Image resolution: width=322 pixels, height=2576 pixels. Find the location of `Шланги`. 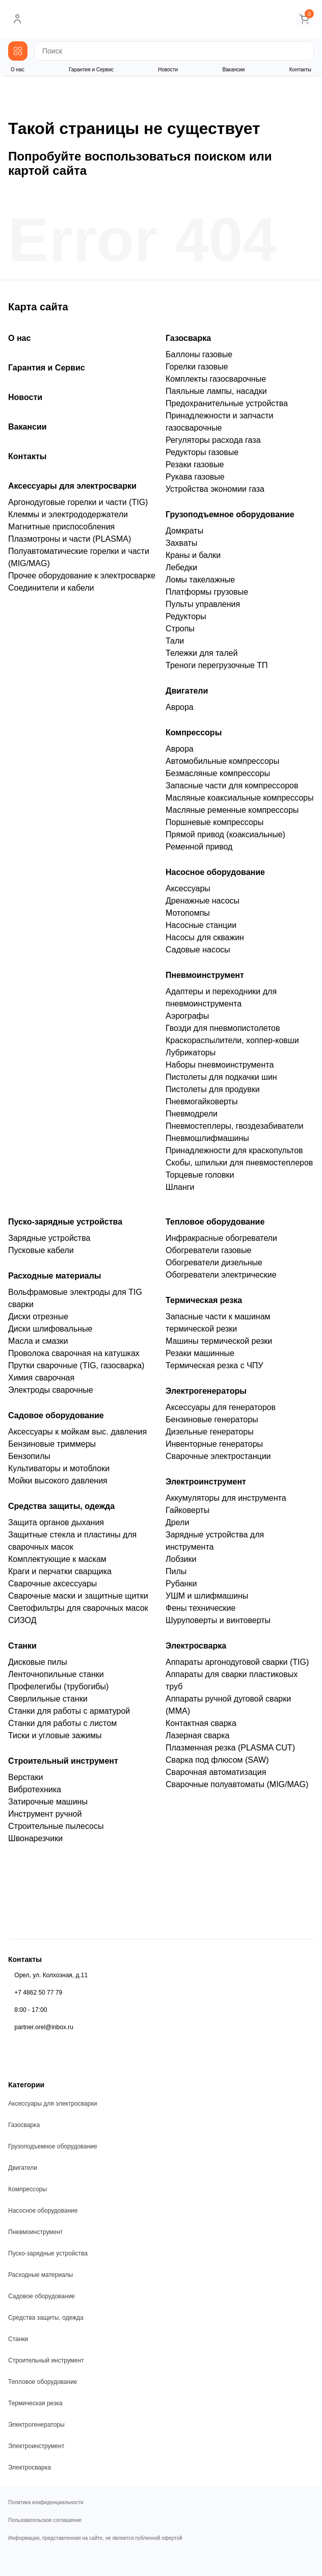

Шланги is located at coordinates (180, 1187).